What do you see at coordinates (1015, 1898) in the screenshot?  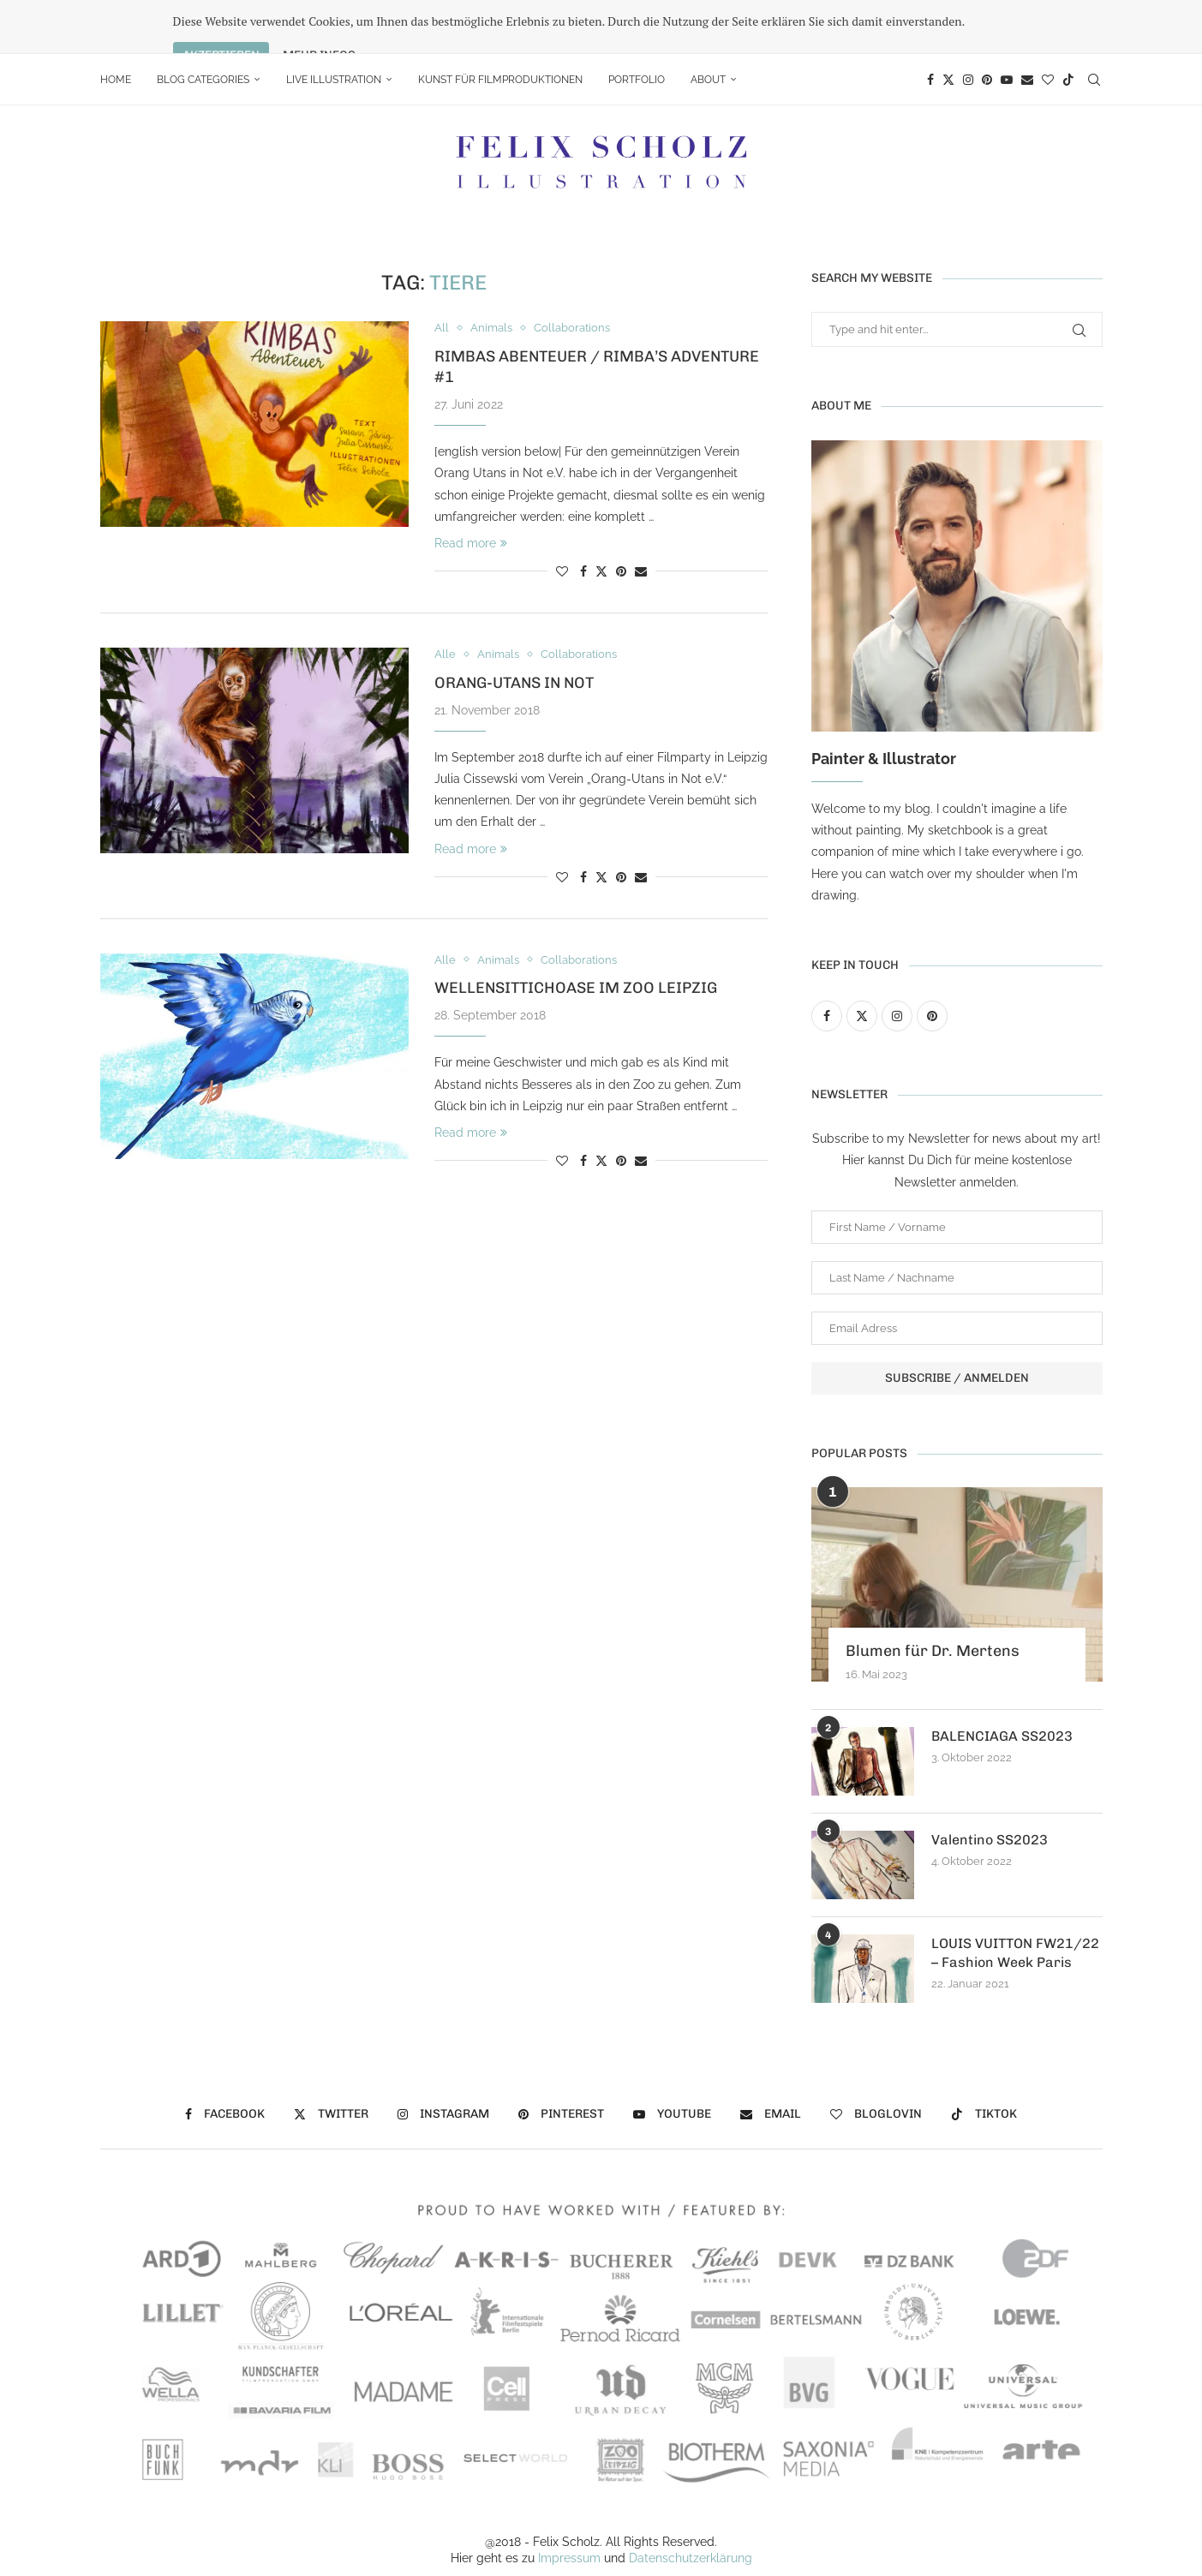 I see `LOUIS VUITTON FW21/22 – Fashion Week Paris` at bounding box center [1015, 1898].